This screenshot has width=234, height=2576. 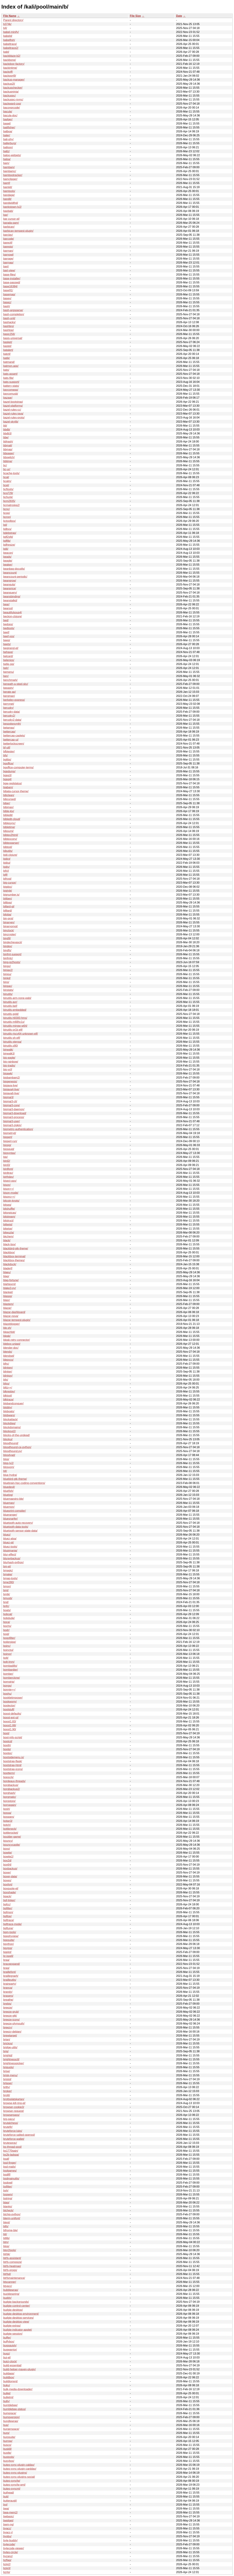 What do you see at coordinates (14, 1510) in the screenshot?
I see `blueprint-compiler/` at bounding box center [14, 1510].